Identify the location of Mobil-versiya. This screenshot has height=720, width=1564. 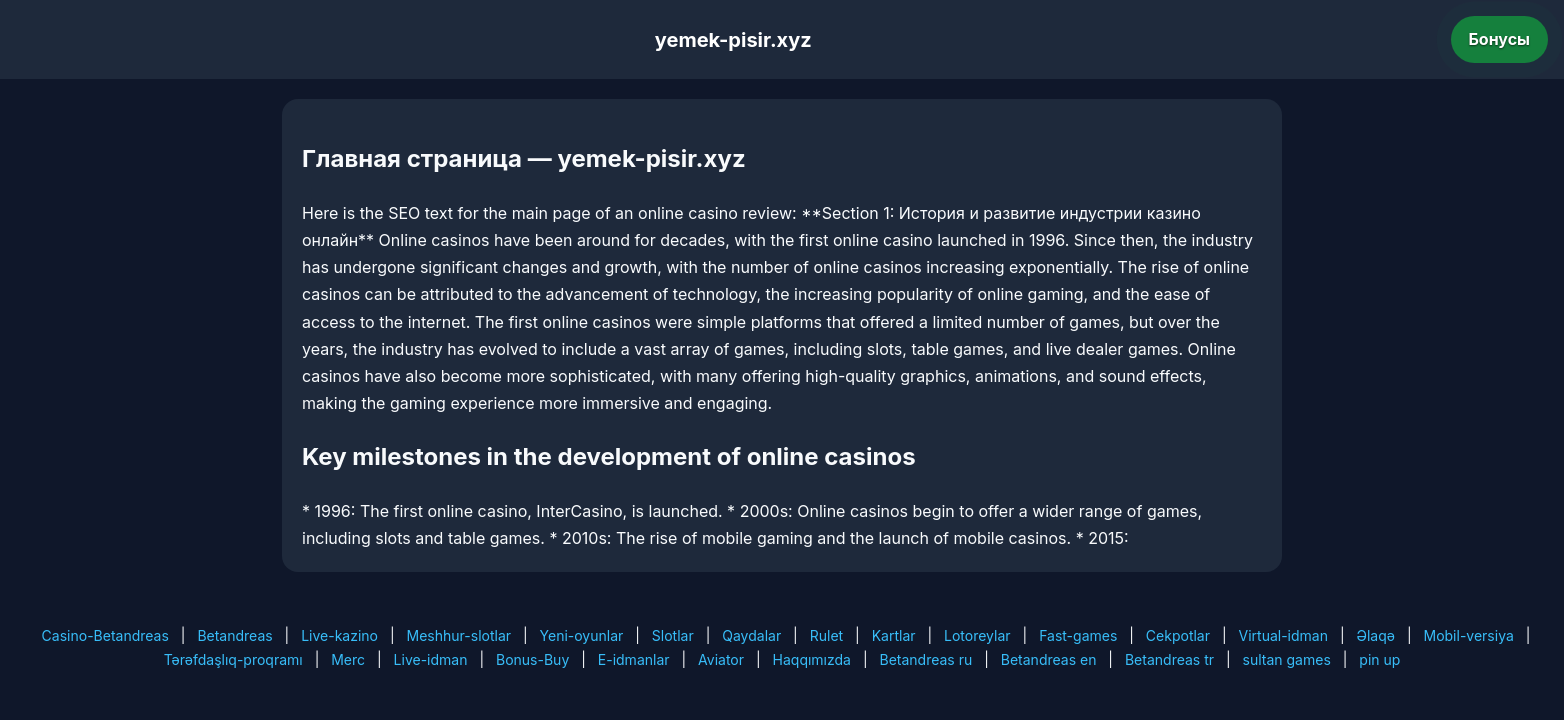
(1468, 635).